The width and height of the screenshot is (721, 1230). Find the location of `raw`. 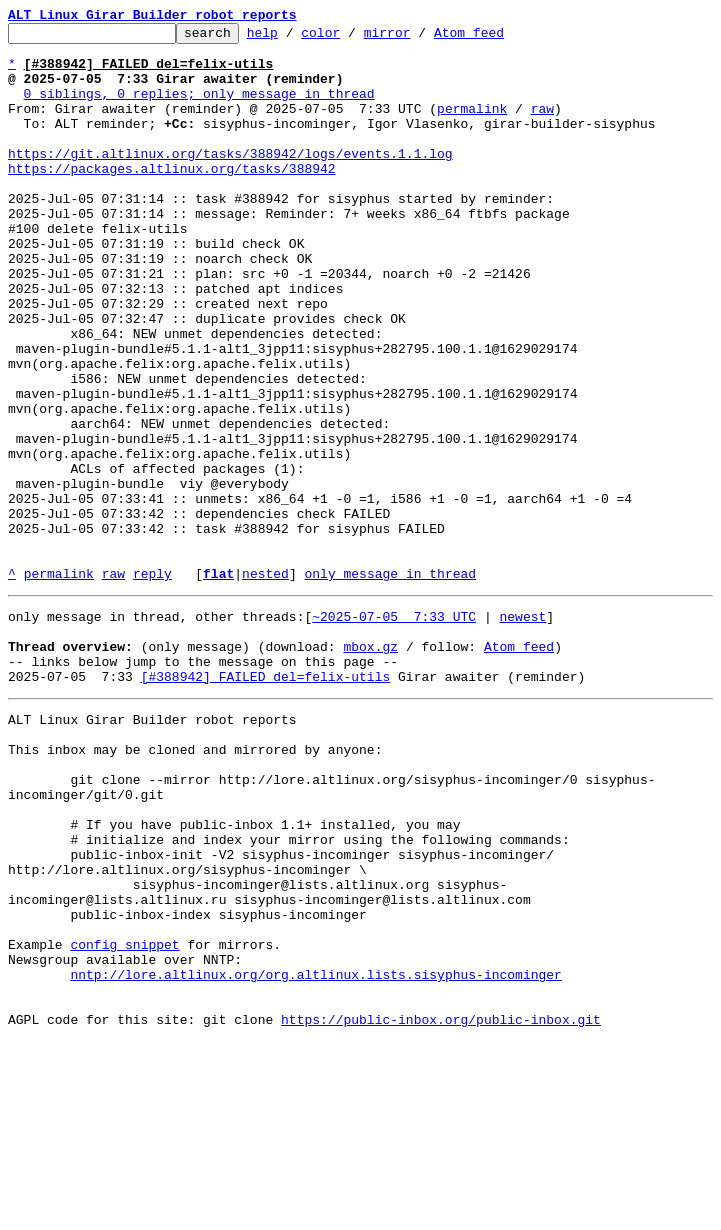

raw is located at coordinates (542, 126).